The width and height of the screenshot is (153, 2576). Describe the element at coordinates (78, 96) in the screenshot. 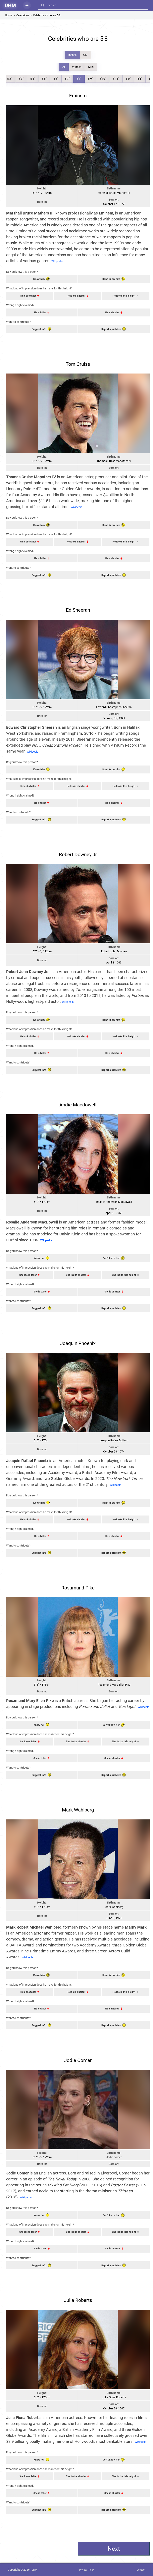

I see `Eminem` at that location.